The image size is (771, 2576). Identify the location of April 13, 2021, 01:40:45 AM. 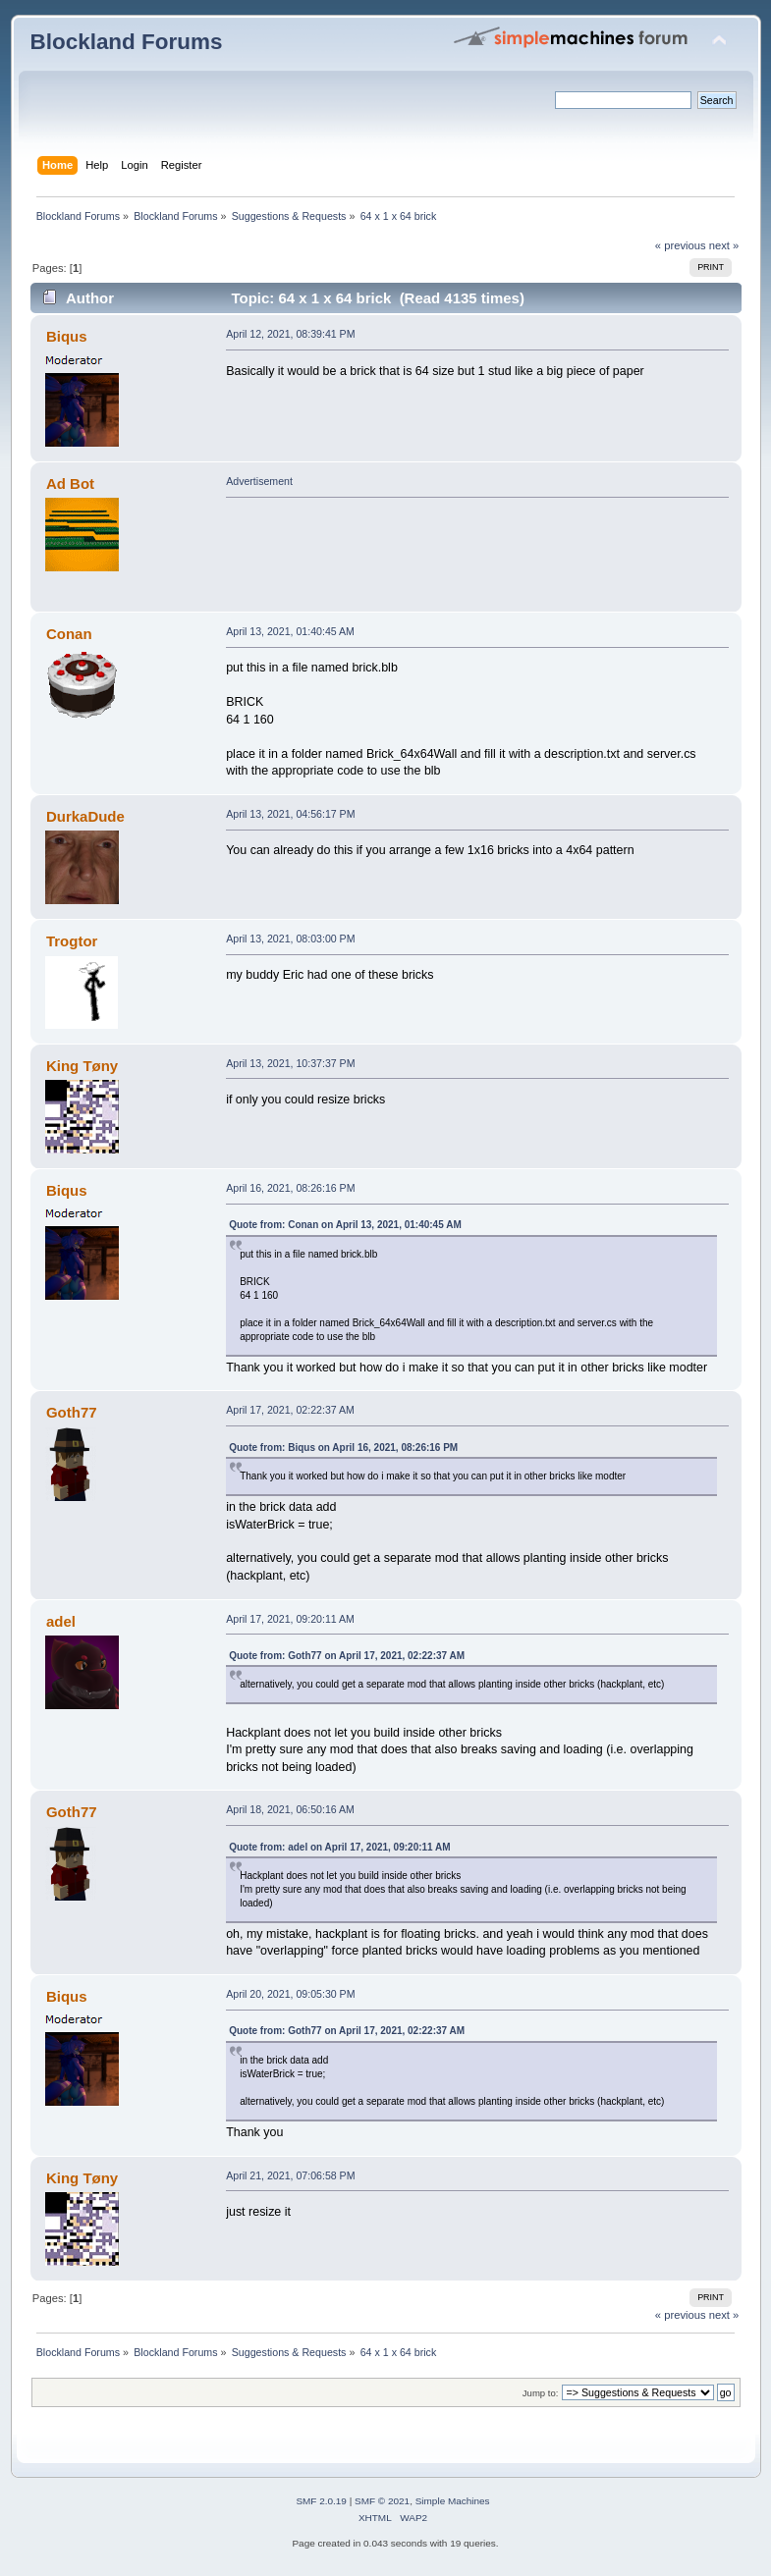
(290, 631).